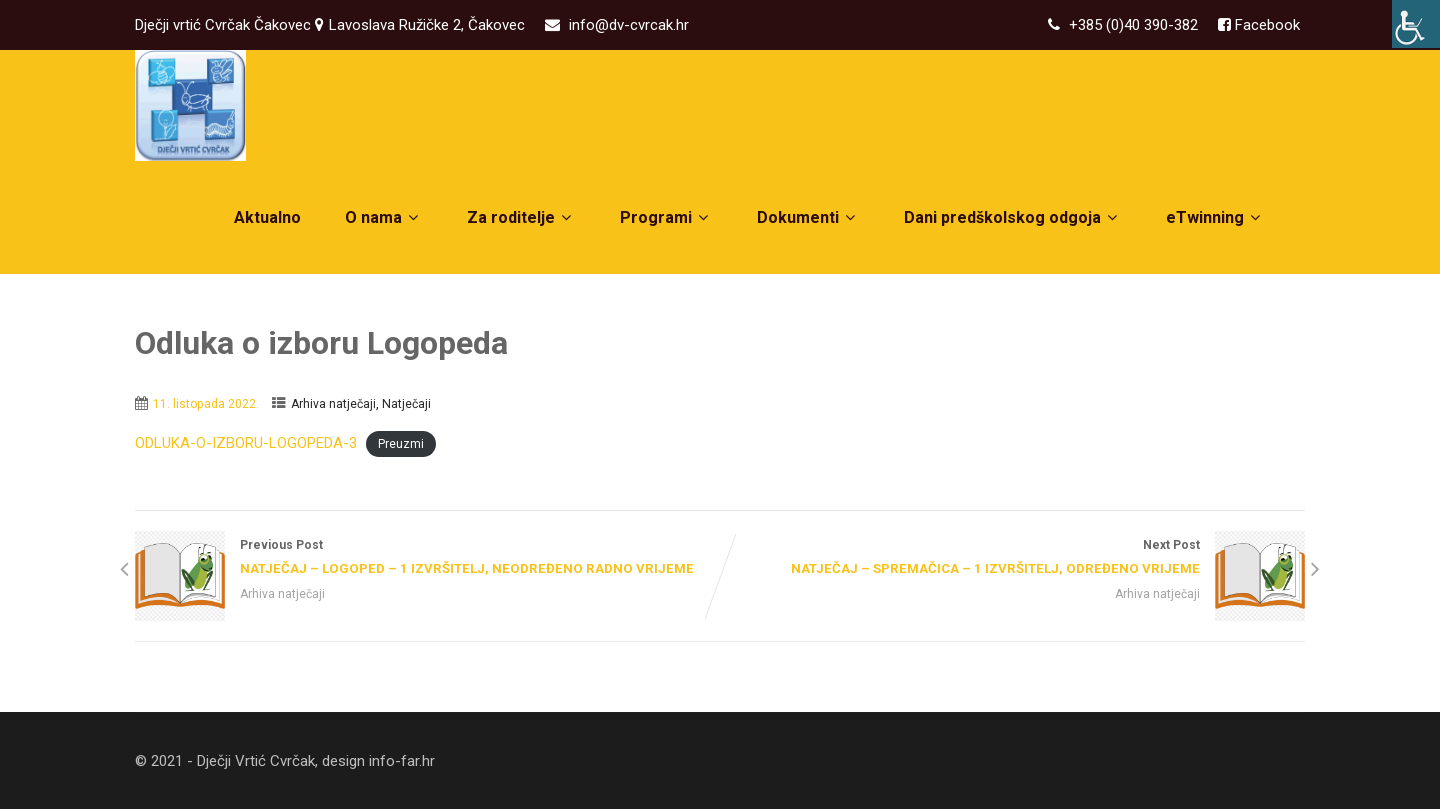 This screenshot has width=1440, height=809. What do you see at coordinates (384, 217) in the screenshot?
I see `O nama` at bounding box center [384, 217].